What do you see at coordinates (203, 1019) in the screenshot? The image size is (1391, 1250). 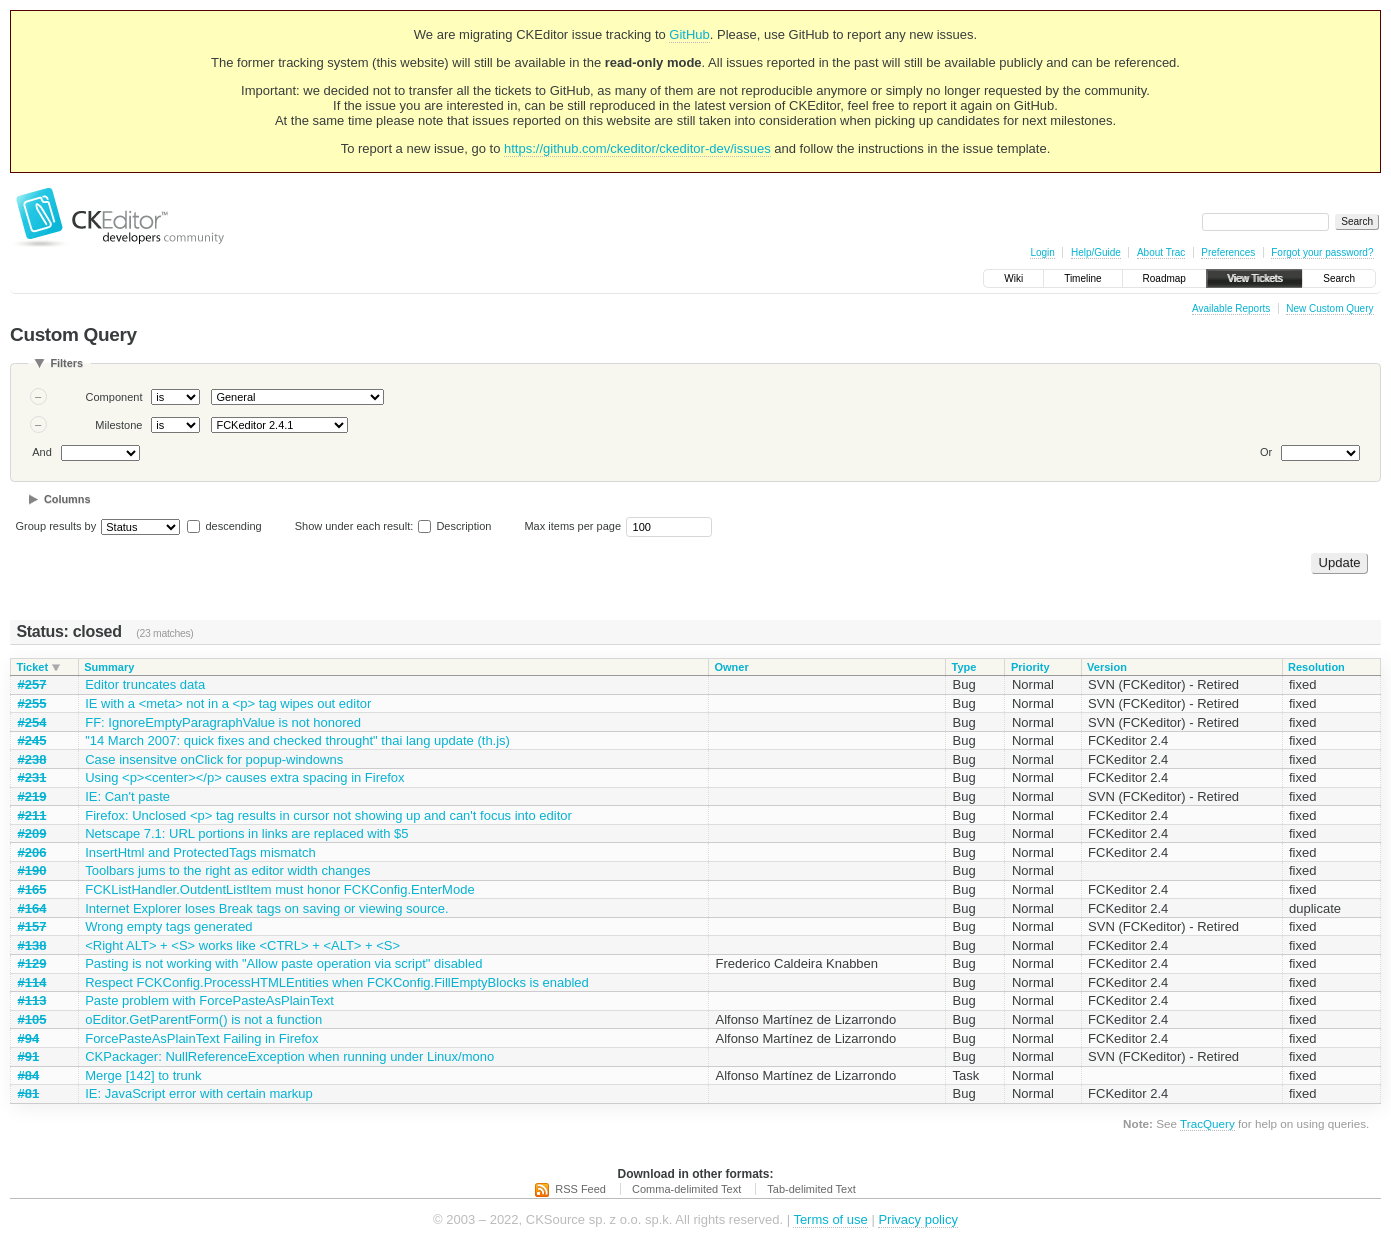 I see `oEditor.GetParentForm() is not a function` at bounding box center [203, 1019].